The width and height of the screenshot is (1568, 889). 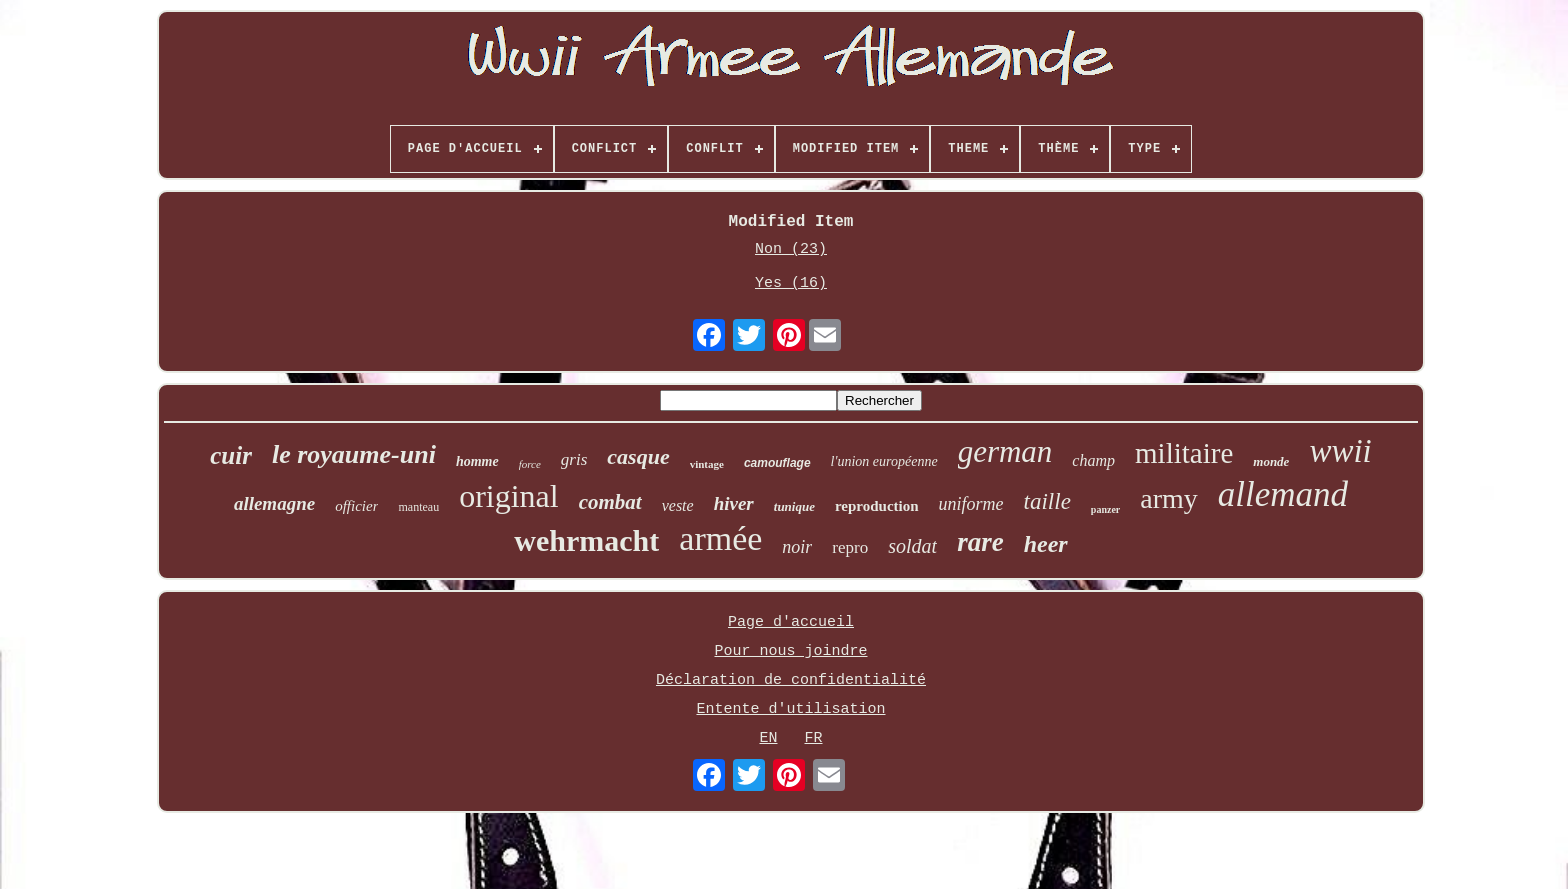 What do you see at coordinates (638, 456) in the screenshot?
I see `casque` at bounding box center [638, 456].